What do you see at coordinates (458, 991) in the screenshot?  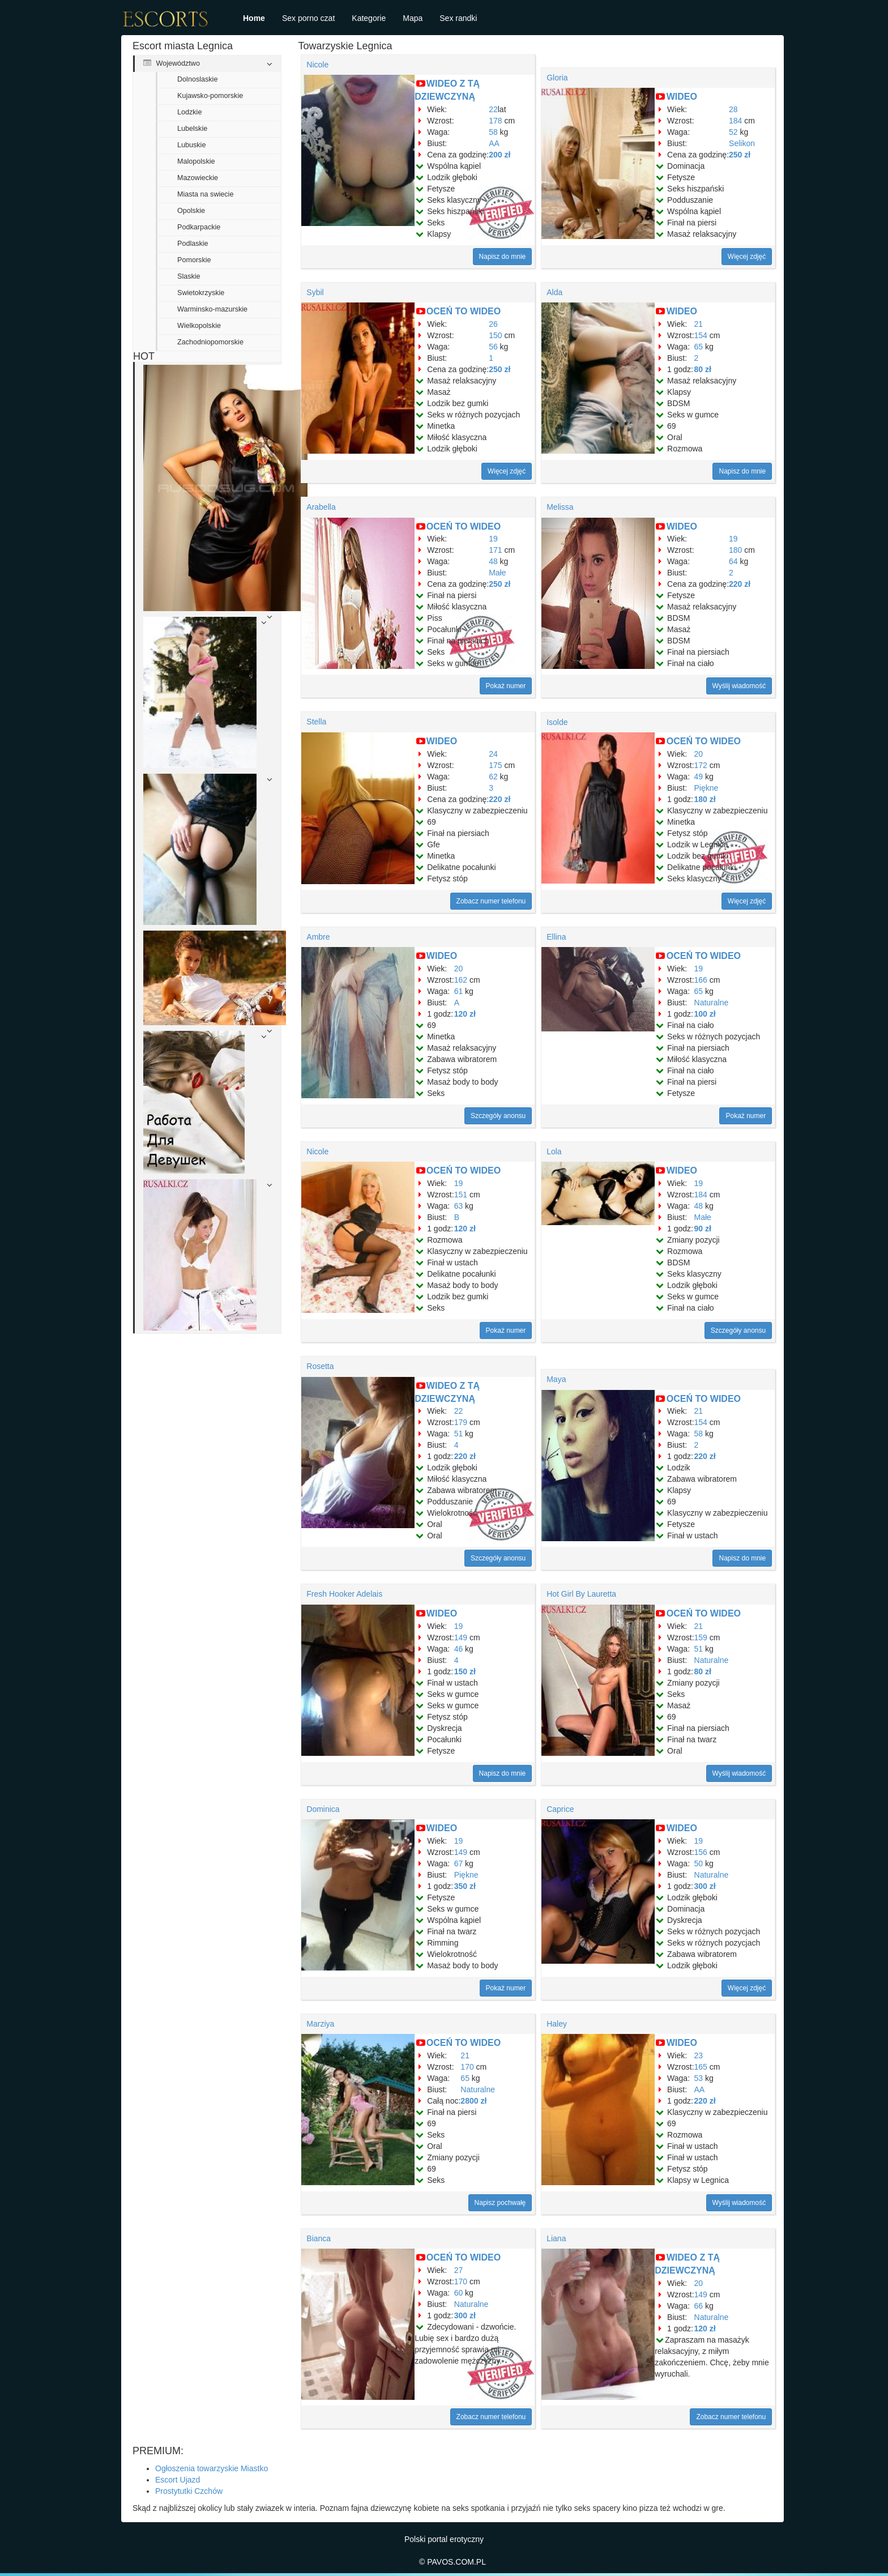 I see `61` at bounding box center [458, 991].